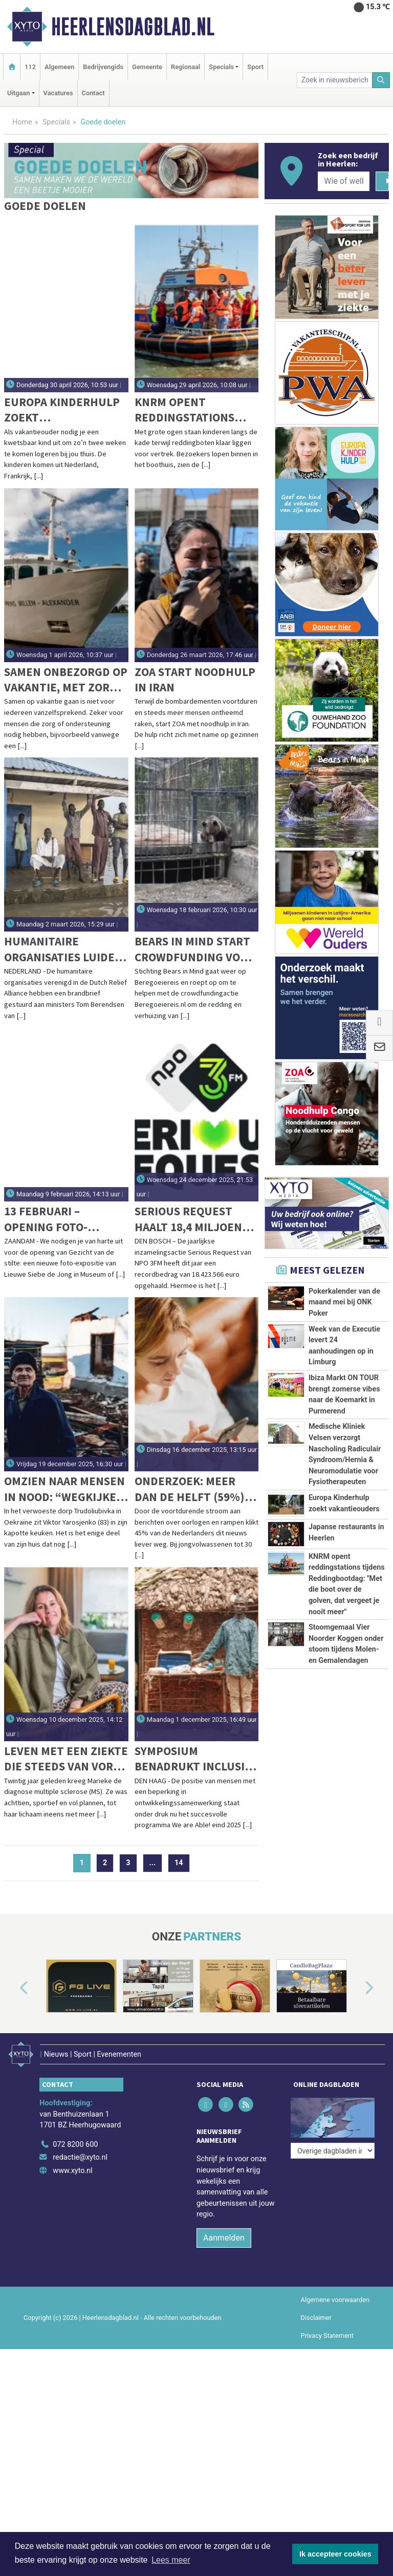 Image resolution: width=393 pixels, height=2576 pixels. Describe the element at coordinates (22, 122) in the screenshot. I see `Home` at that location.